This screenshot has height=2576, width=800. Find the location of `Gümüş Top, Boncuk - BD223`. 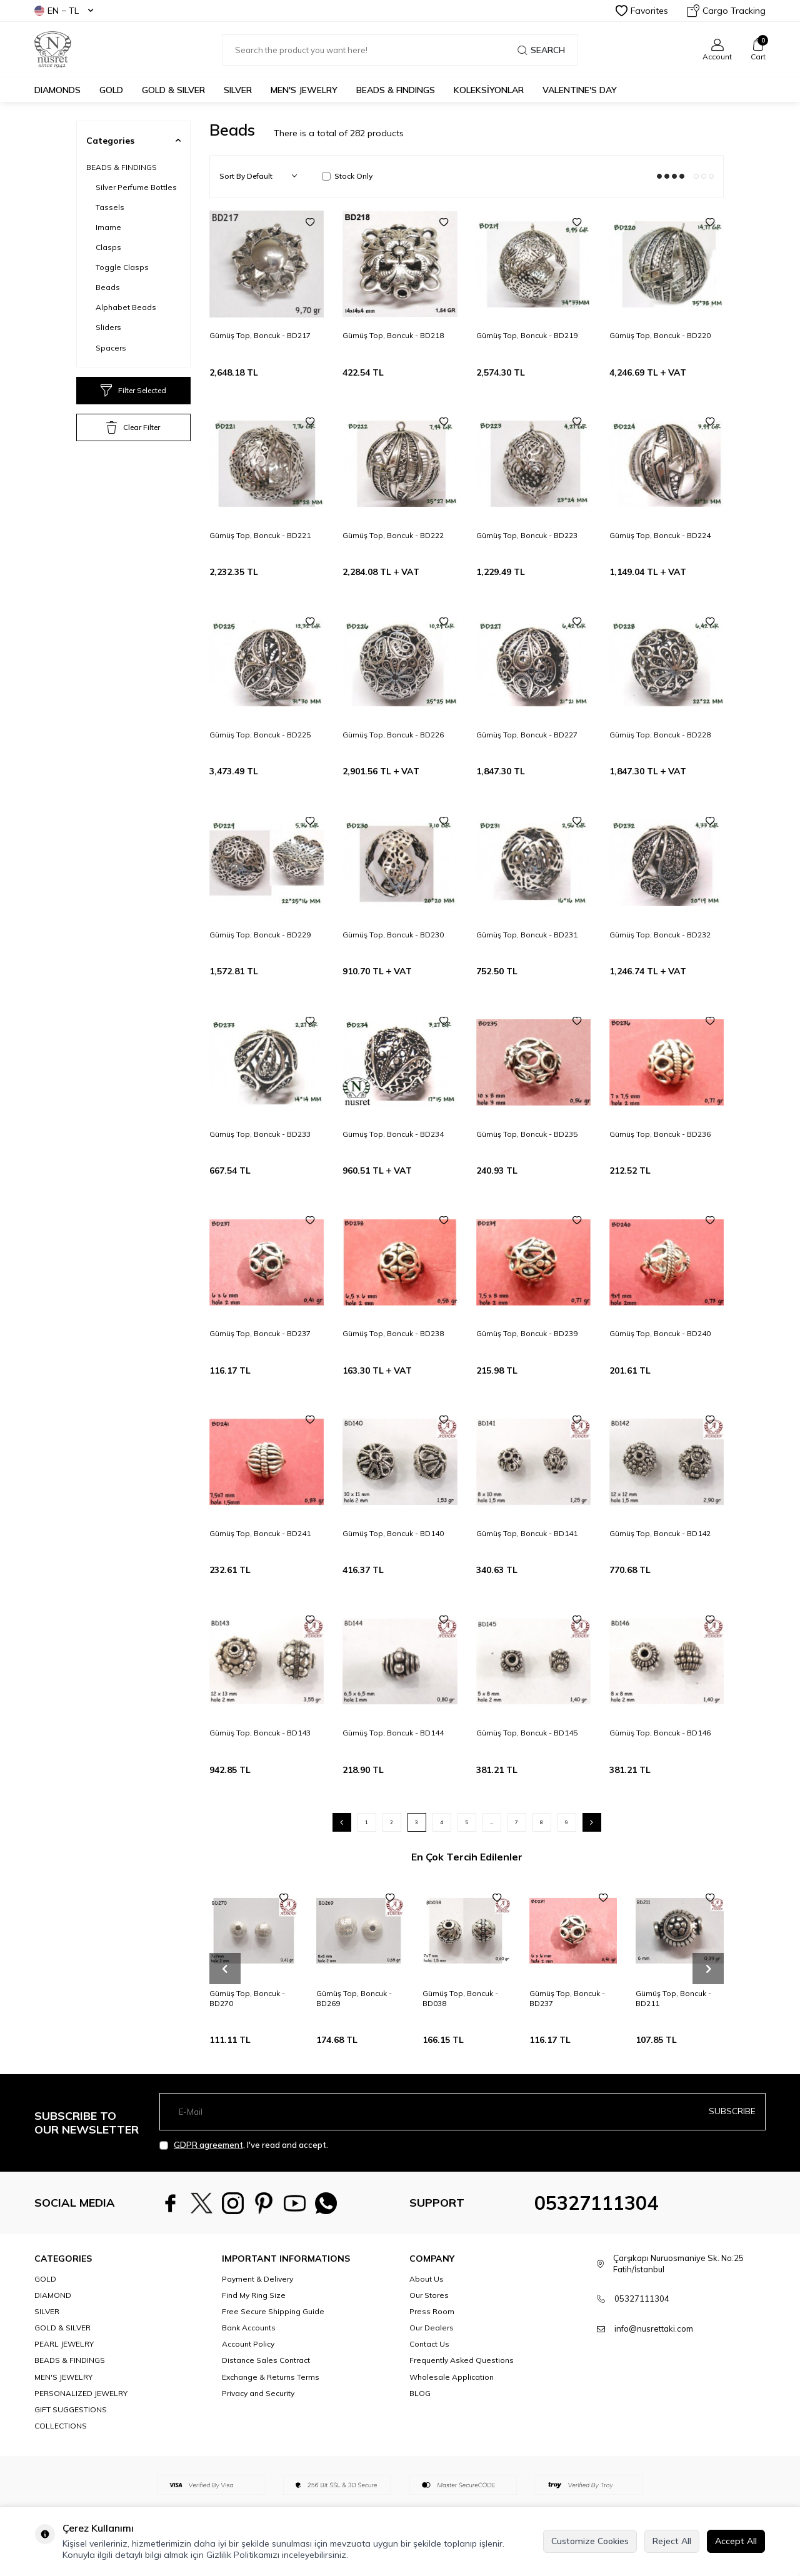

Gümüş Top, Boncuk - BD223 is located at coordinates (527, 535).